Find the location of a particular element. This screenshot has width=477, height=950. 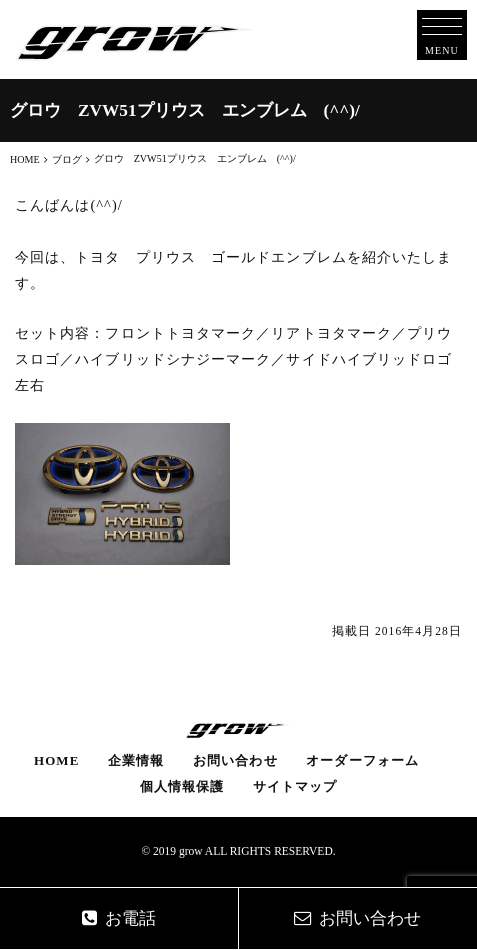

サイトマップ is located at coordinates (295, 786).